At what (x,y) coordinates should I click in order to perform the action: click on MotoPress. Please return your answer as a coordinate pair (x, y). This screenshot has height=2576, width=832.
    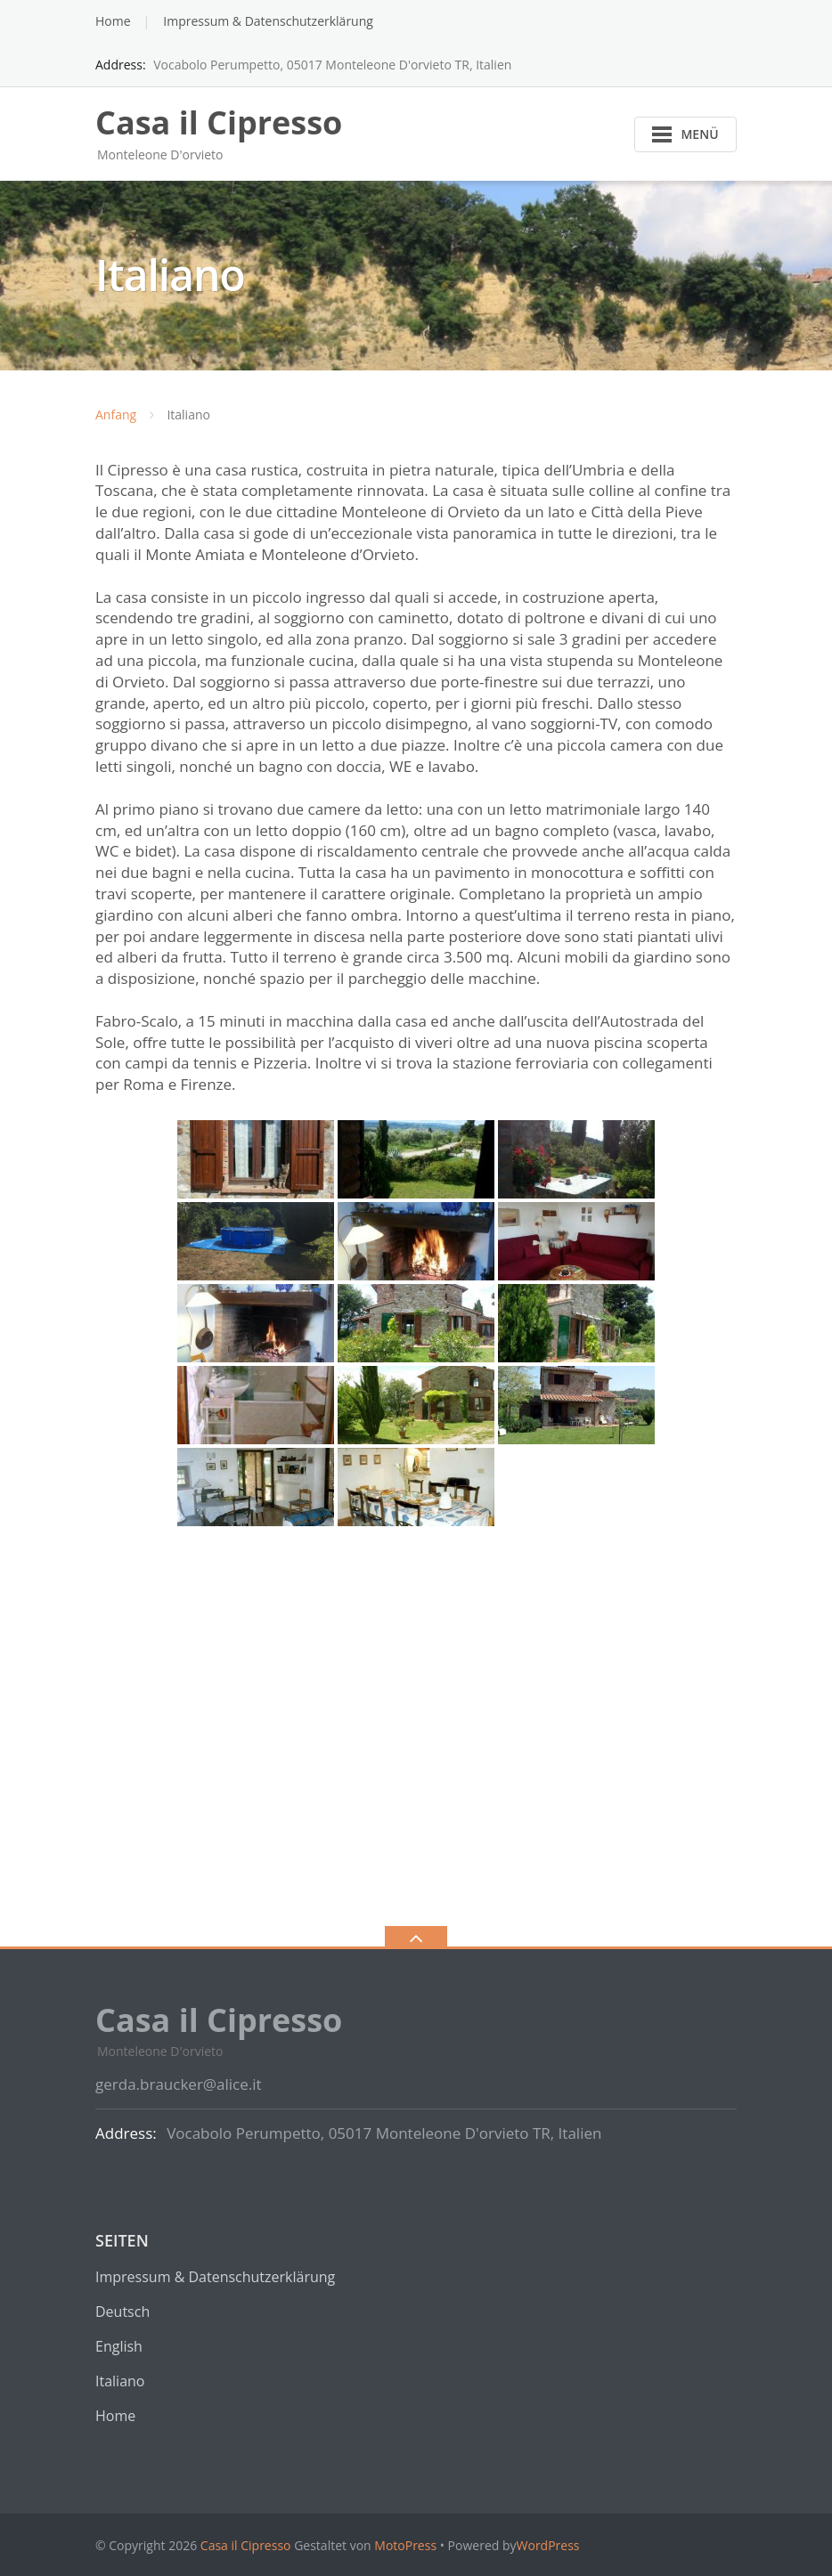
    Looking at the image, I should click on (405, 2545).